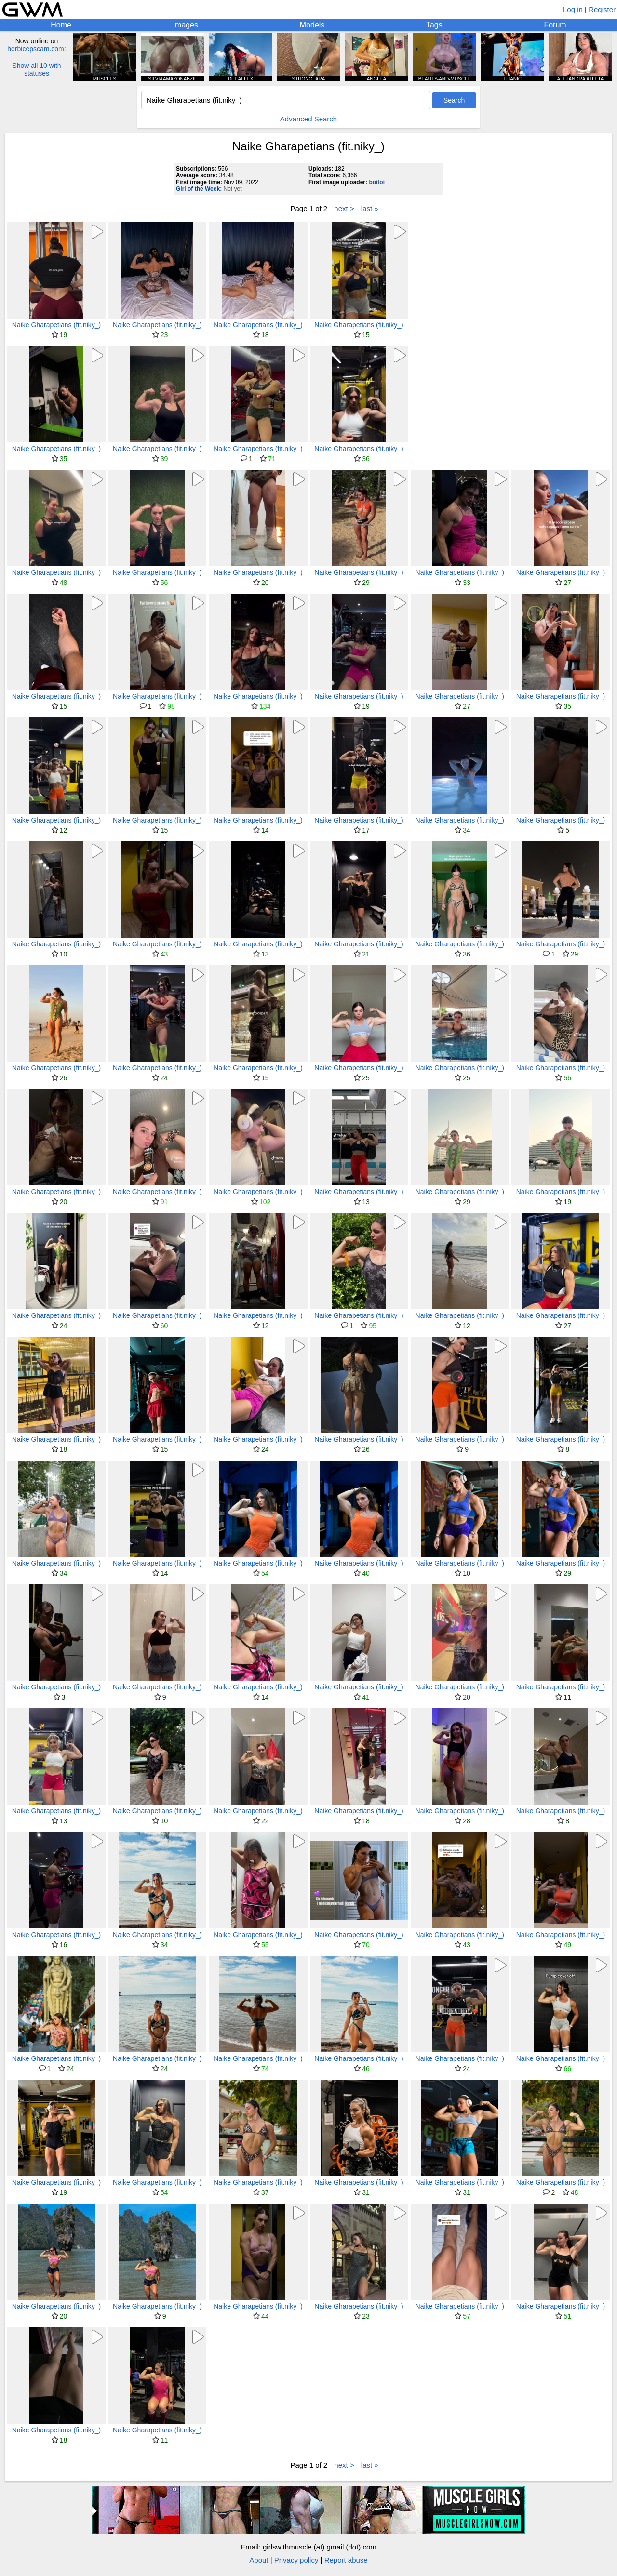 The image size is (617, 2576). What do you see at coordinates (56, 325) in the screenshot?
I see `Naike Gharapetians (fit.niky_)` at bounding box center [56, 325].